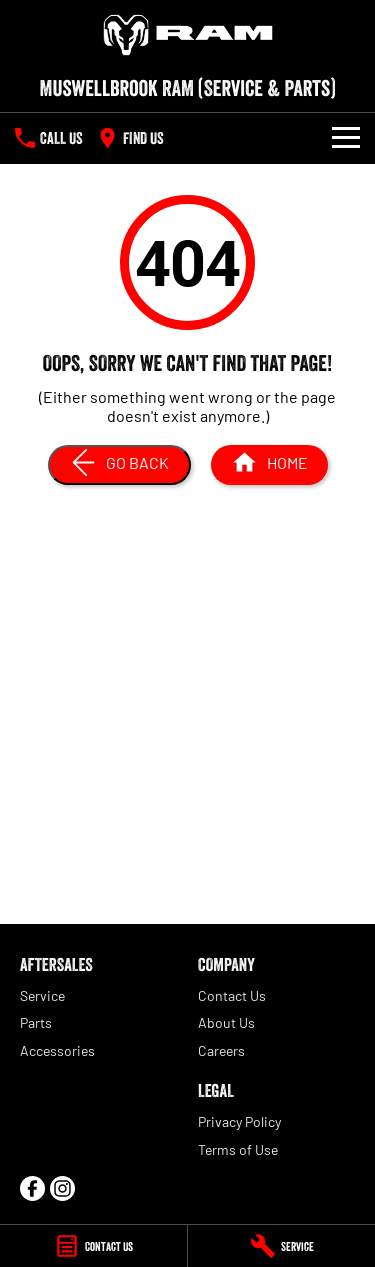  I want to click on [Toggle Navigation], so click(346, 138).